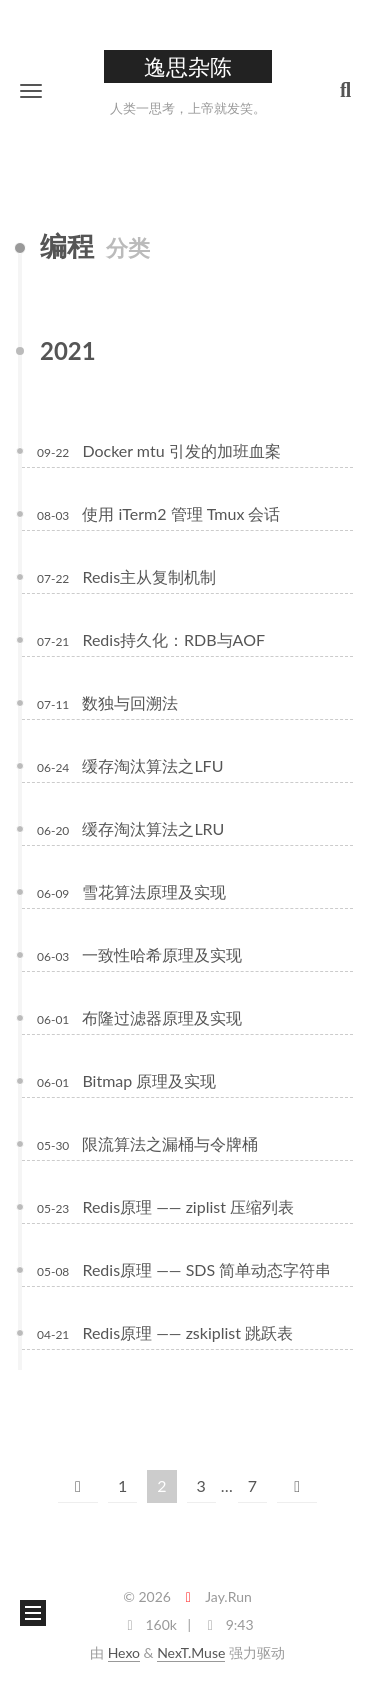 This screenshot has width=375, height=1687. Describe the element at coordinates (78, 1486) in the screenshot. I see `[上一页]` at that location.